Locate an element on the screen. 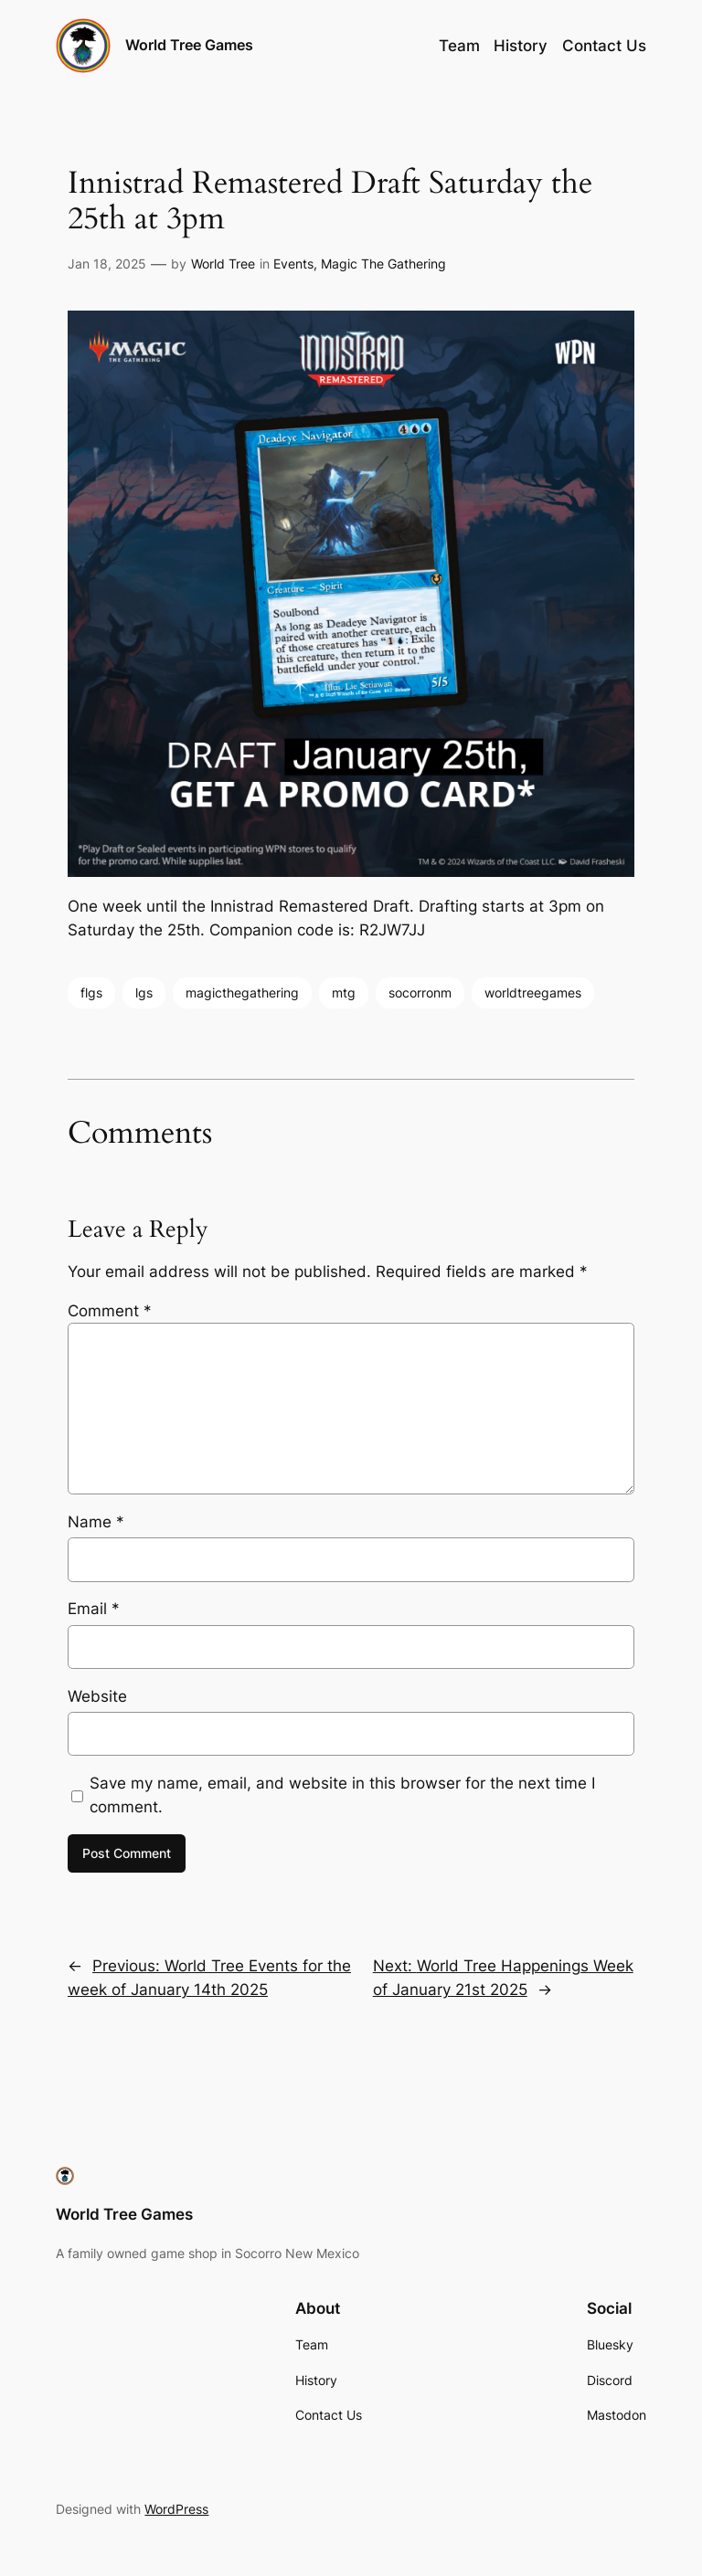 This screenshot has width=702, height=2576. Magic The Gathering is located at coordinates (383, 263).